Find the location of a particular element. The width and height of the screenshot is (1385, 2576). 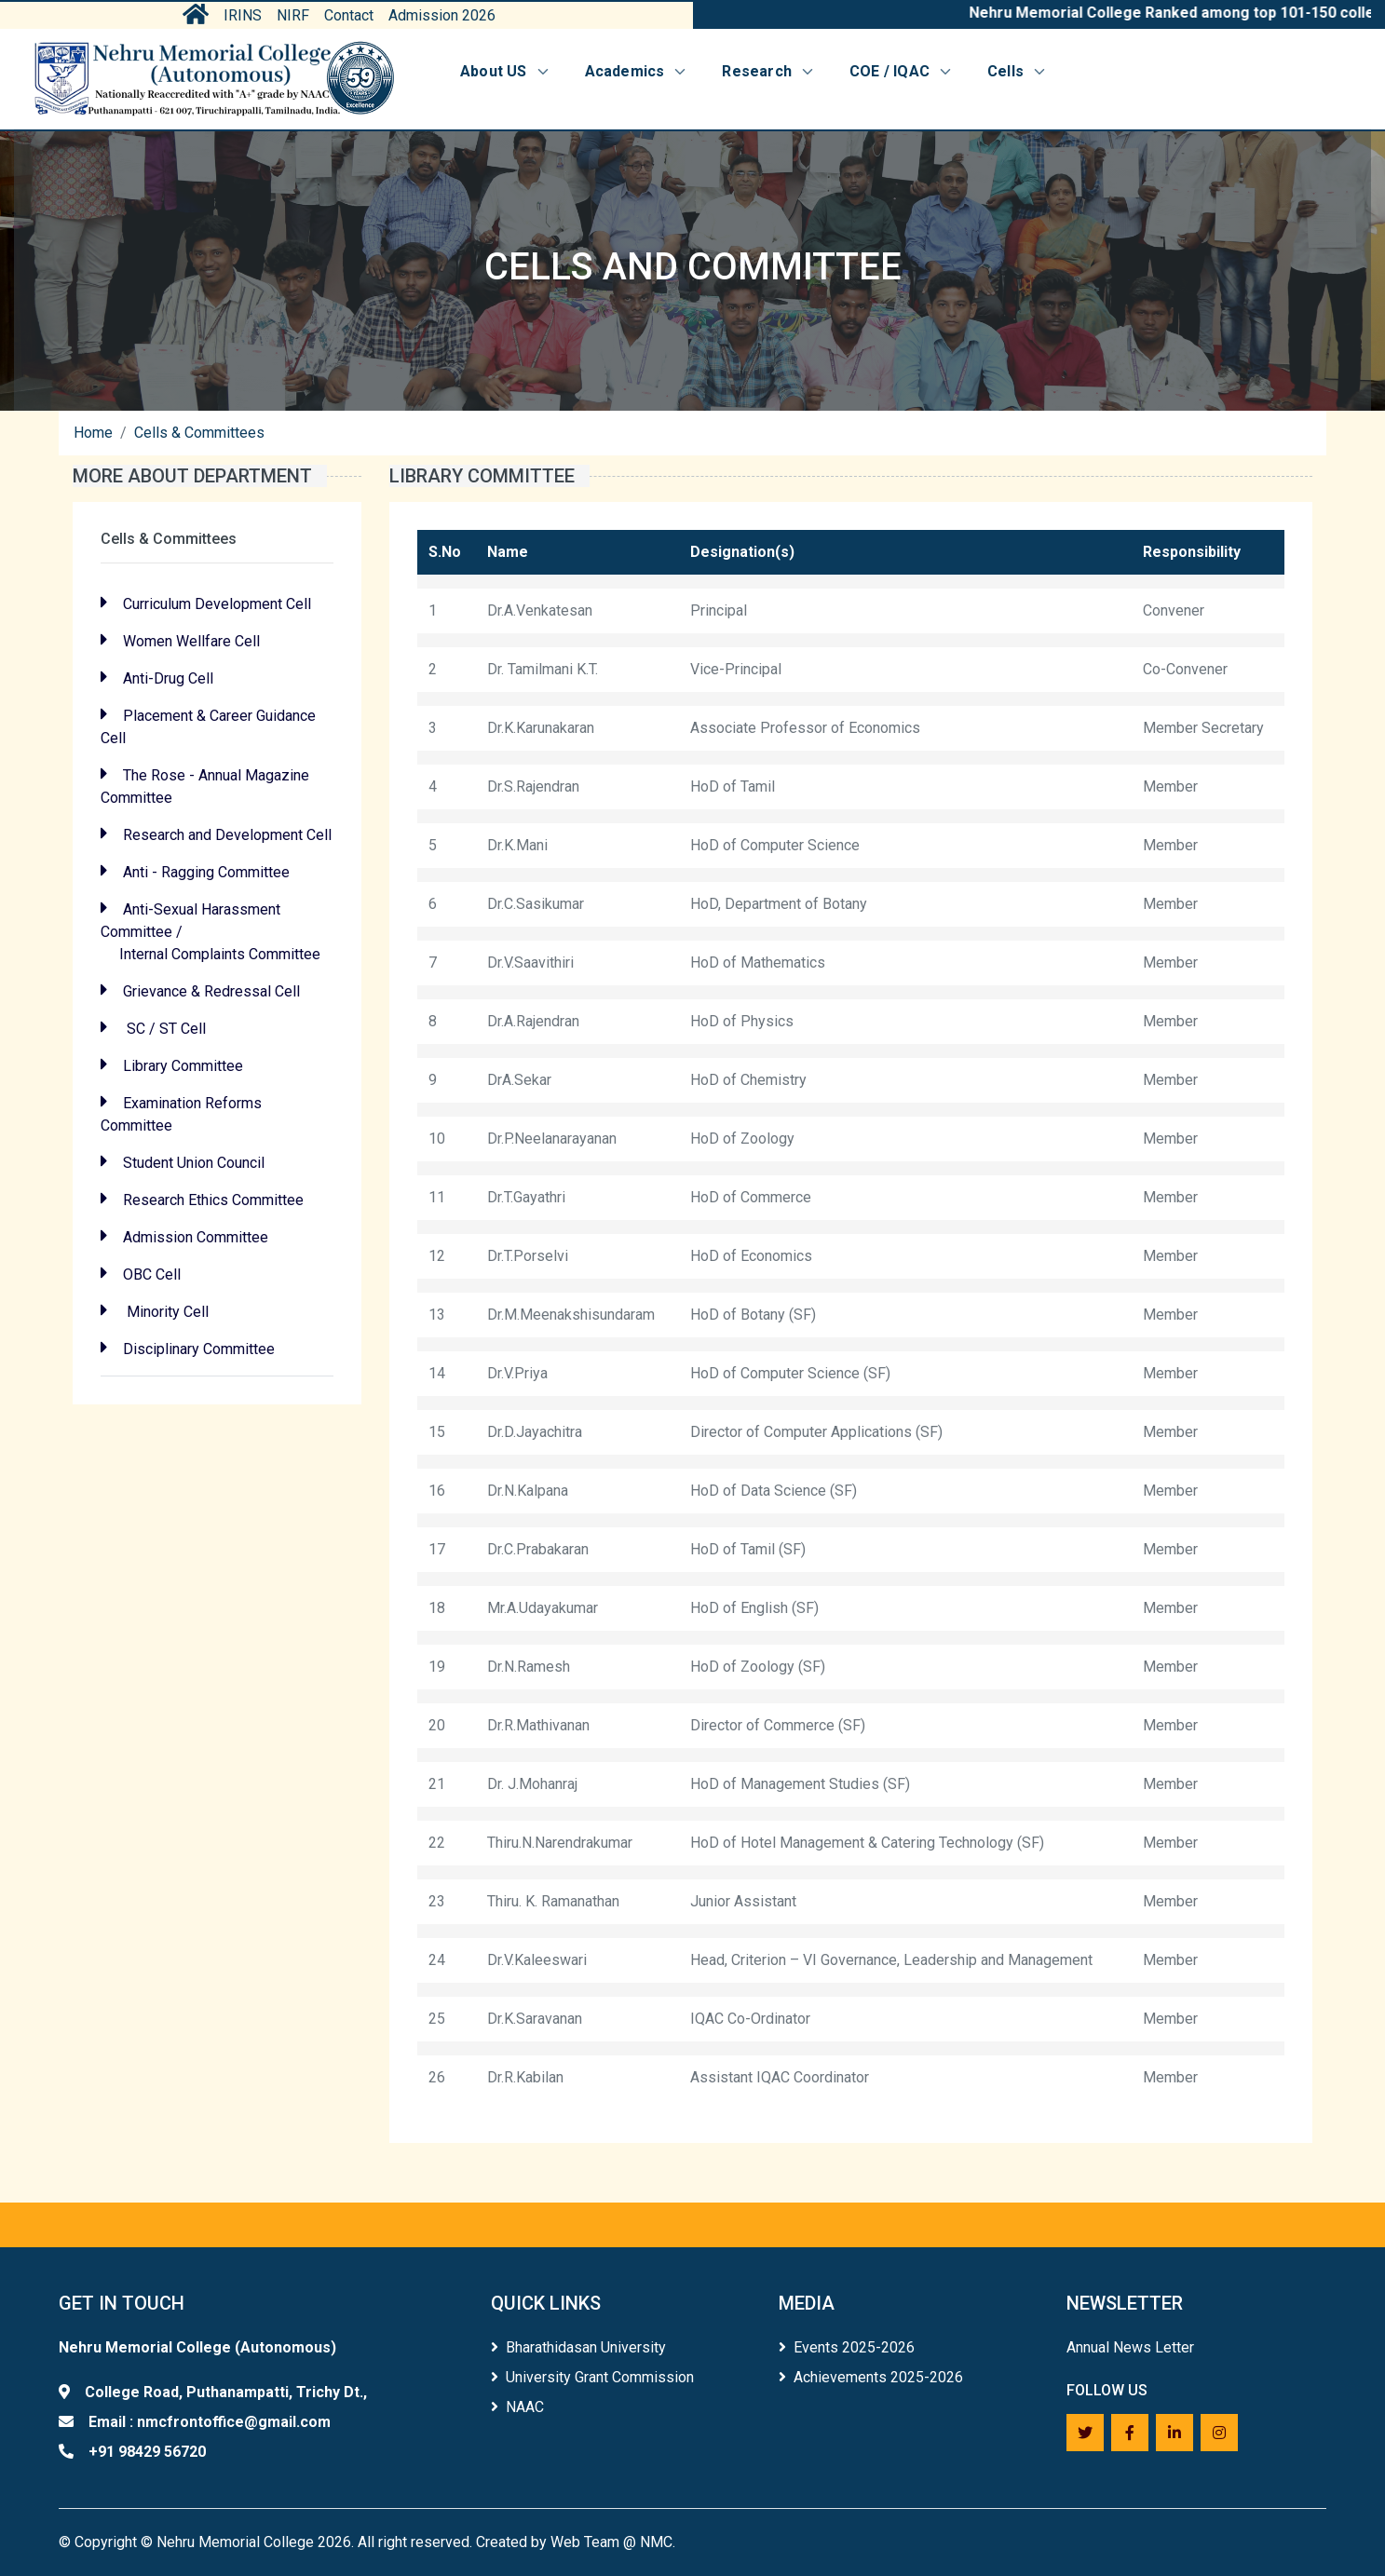

Copyright © Nehru Memorial College 2026. All right reserved. Created by Web Team @ NMC. is located at coordinates (375, 2542).